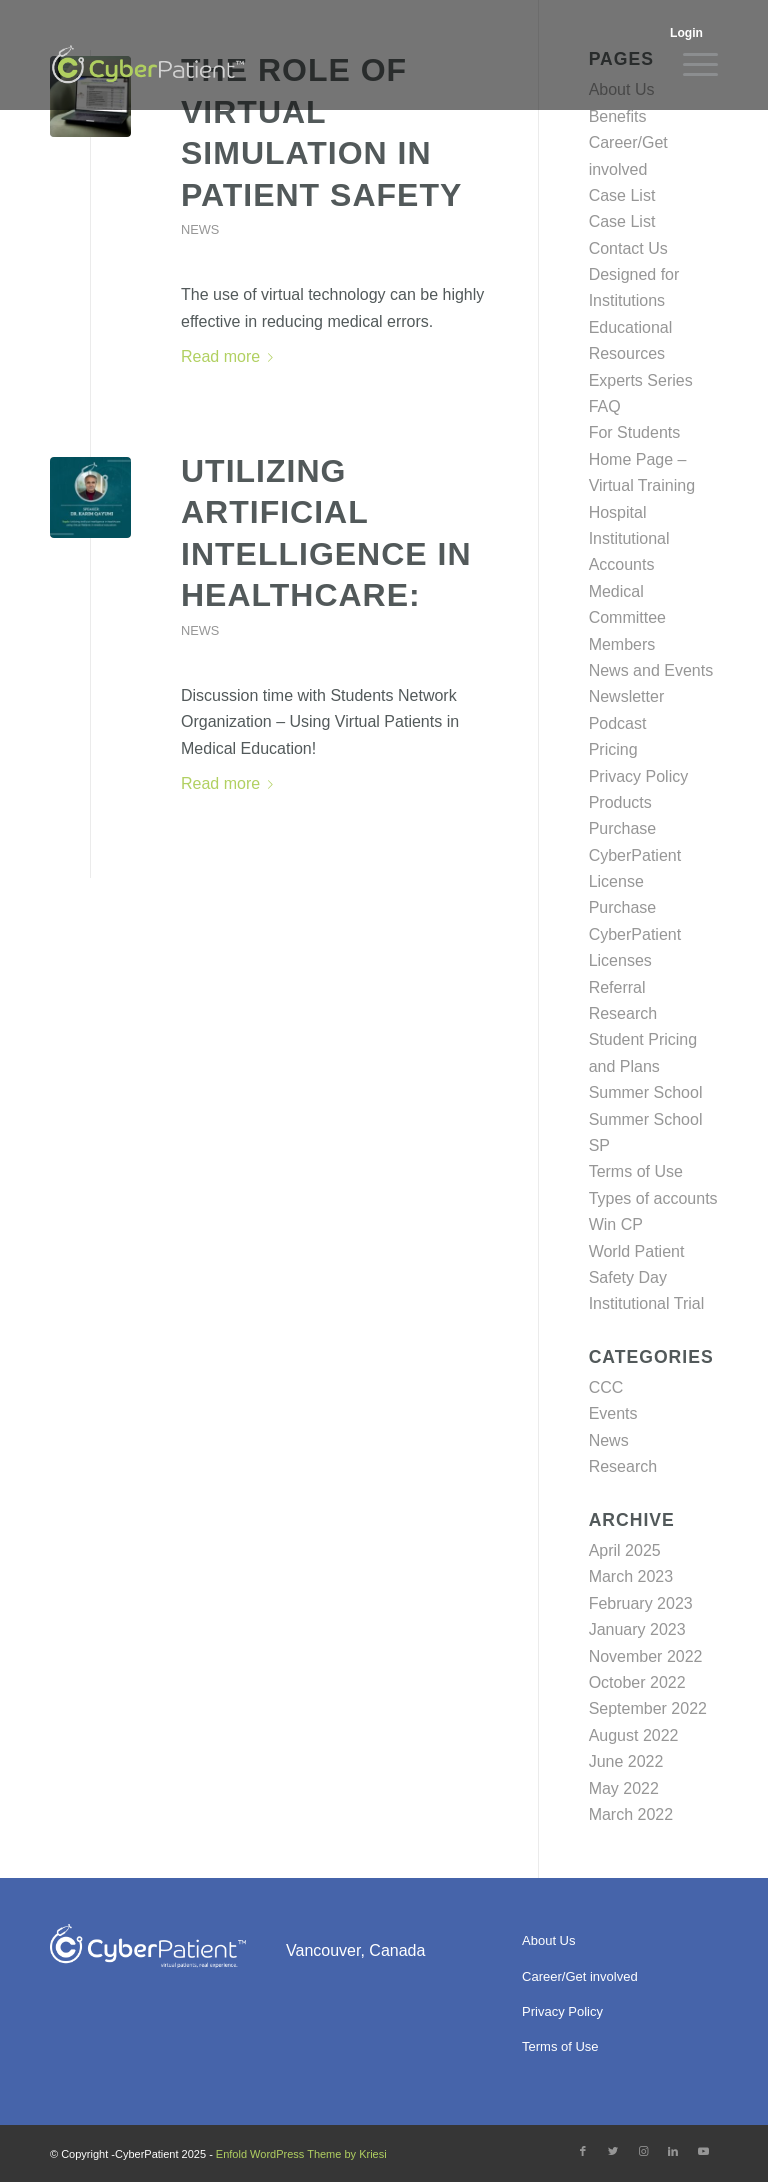 This screenshot has width=768, height=2182. Describe the element at coordinates (613, 1413) in the screenshot. I see `Events` at that location.